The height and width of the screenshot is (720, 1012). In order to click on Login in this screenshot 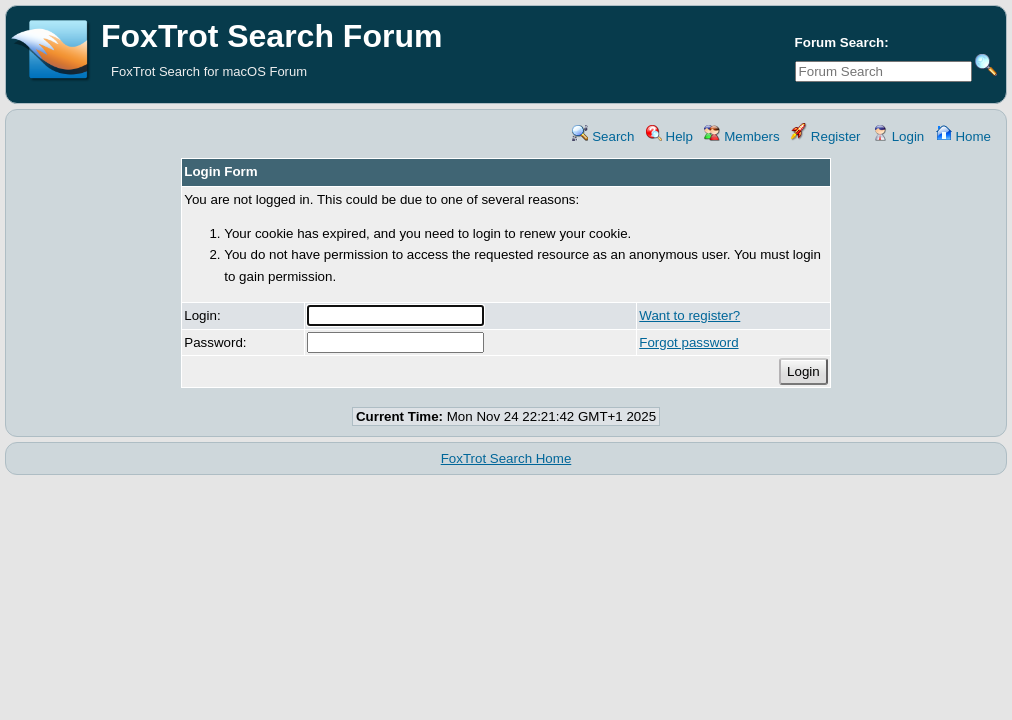, I will do `click(898, 136)`.